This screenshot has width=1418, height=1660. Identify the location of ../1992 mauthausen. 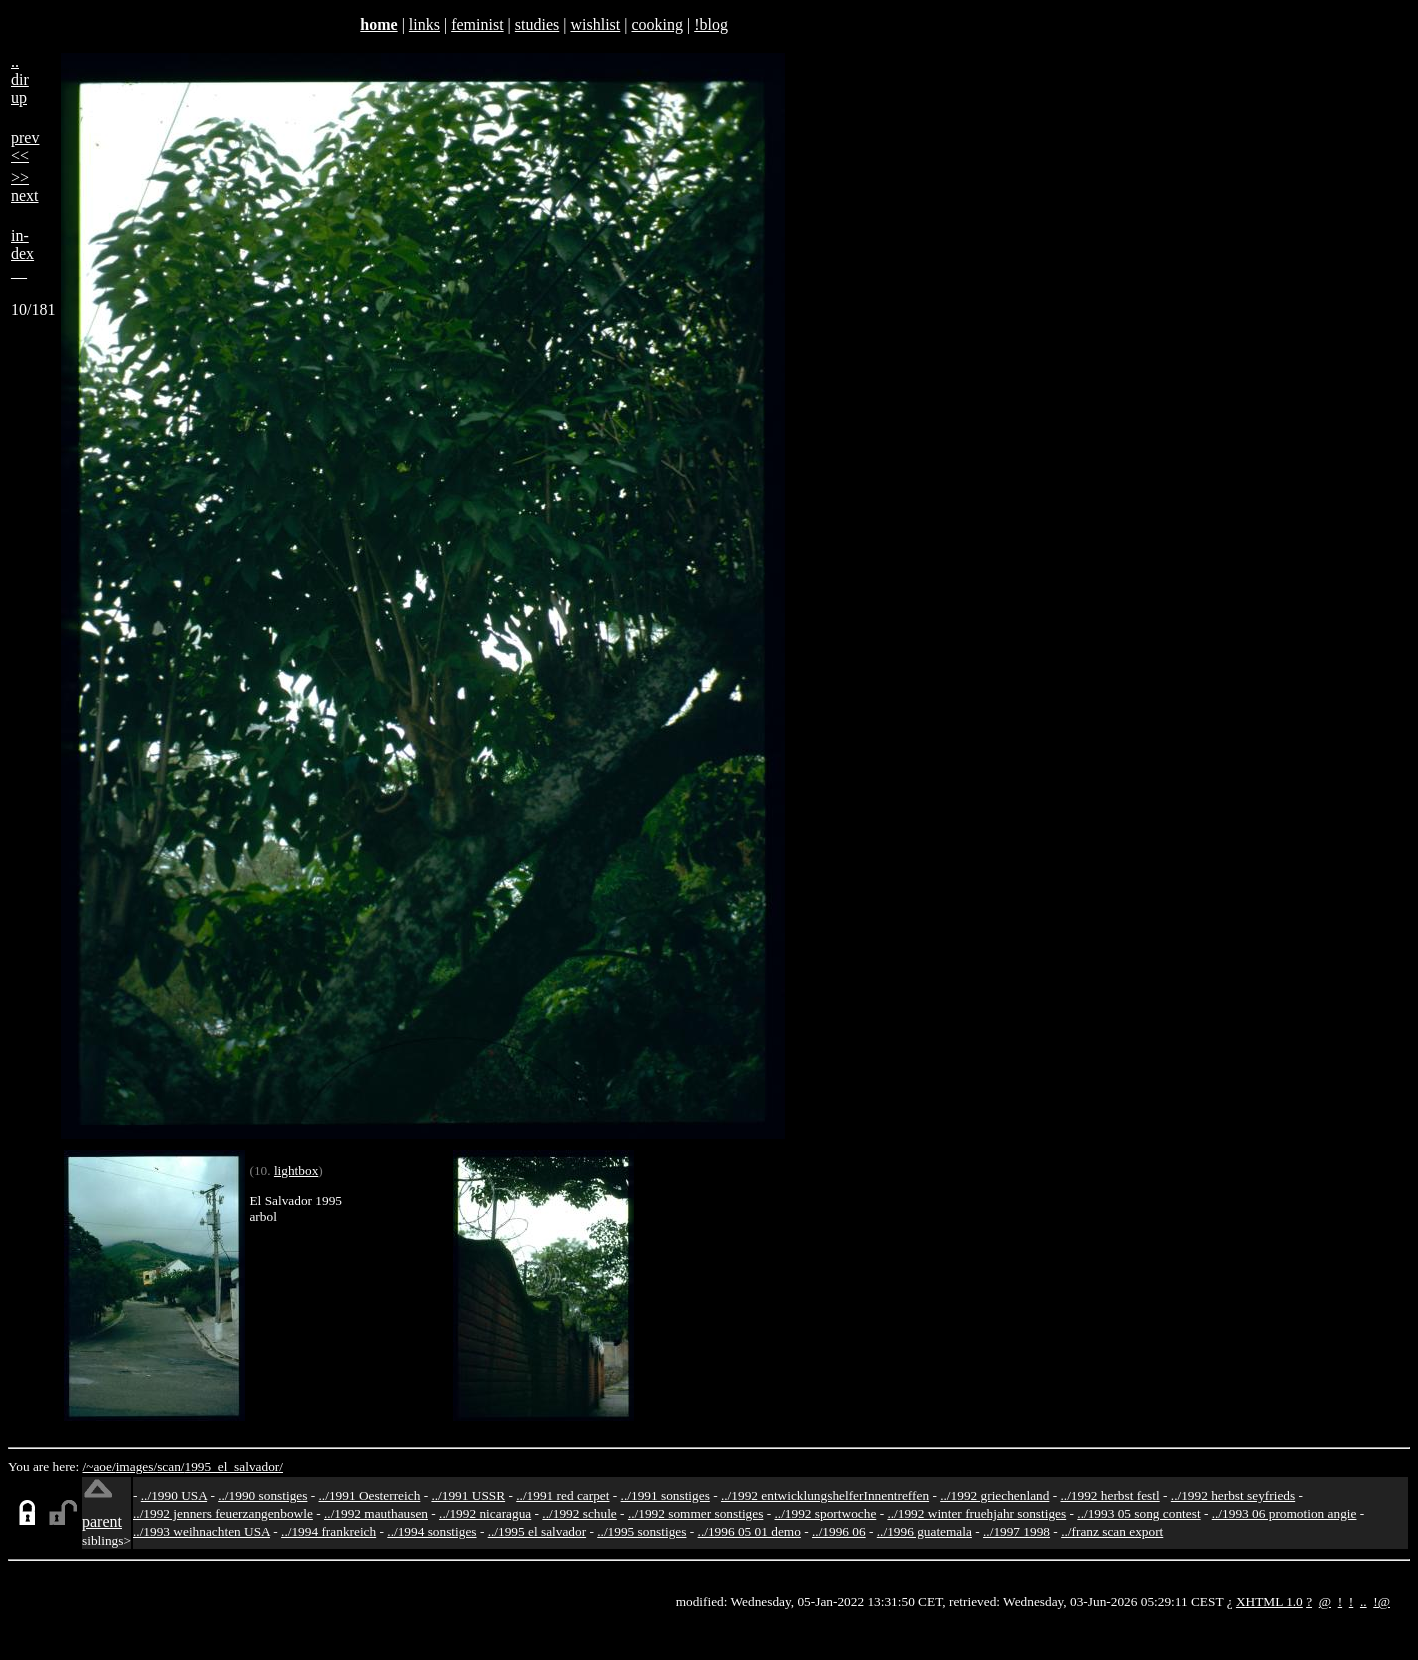
(376, 1513).